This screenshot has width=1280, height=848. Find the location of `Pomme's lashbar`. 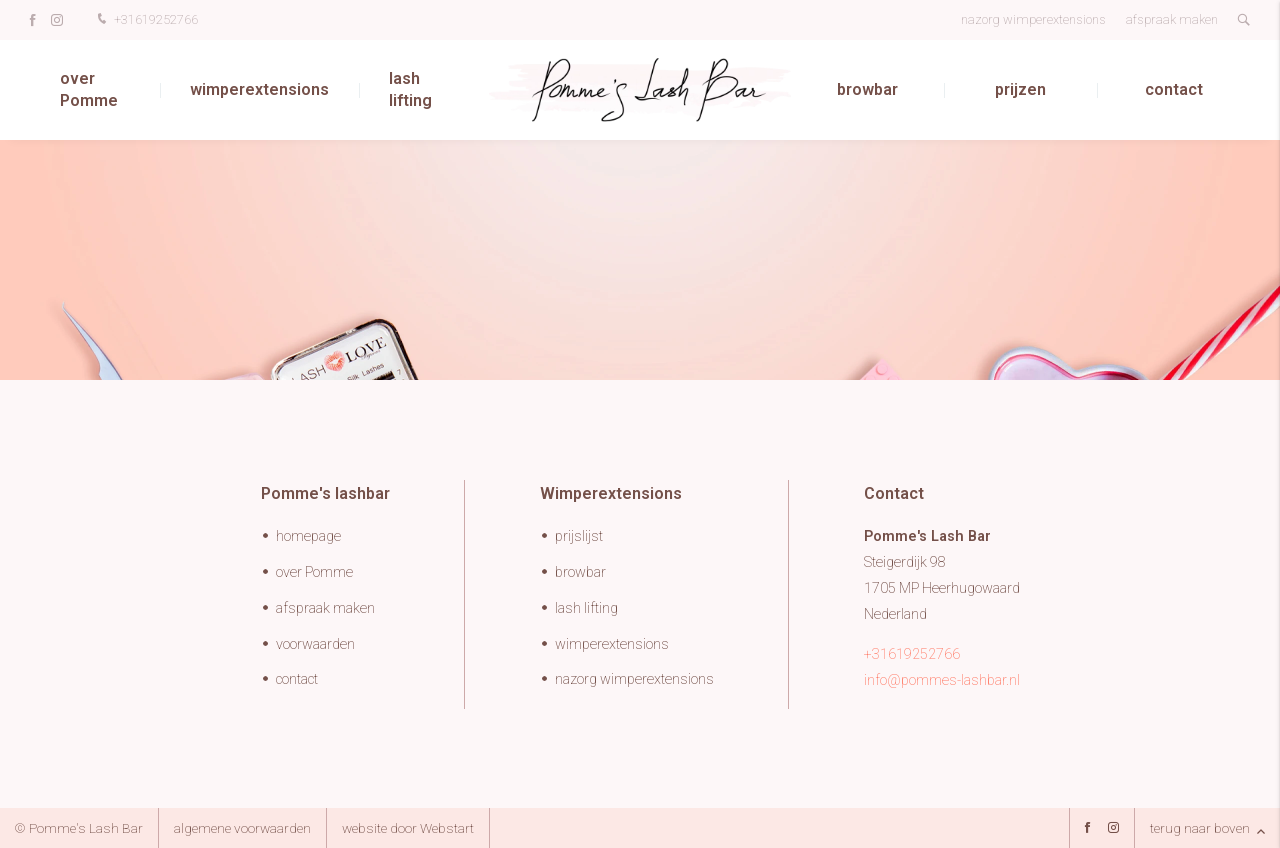

Pomme's lashbar is located at coordinates (325, 493).